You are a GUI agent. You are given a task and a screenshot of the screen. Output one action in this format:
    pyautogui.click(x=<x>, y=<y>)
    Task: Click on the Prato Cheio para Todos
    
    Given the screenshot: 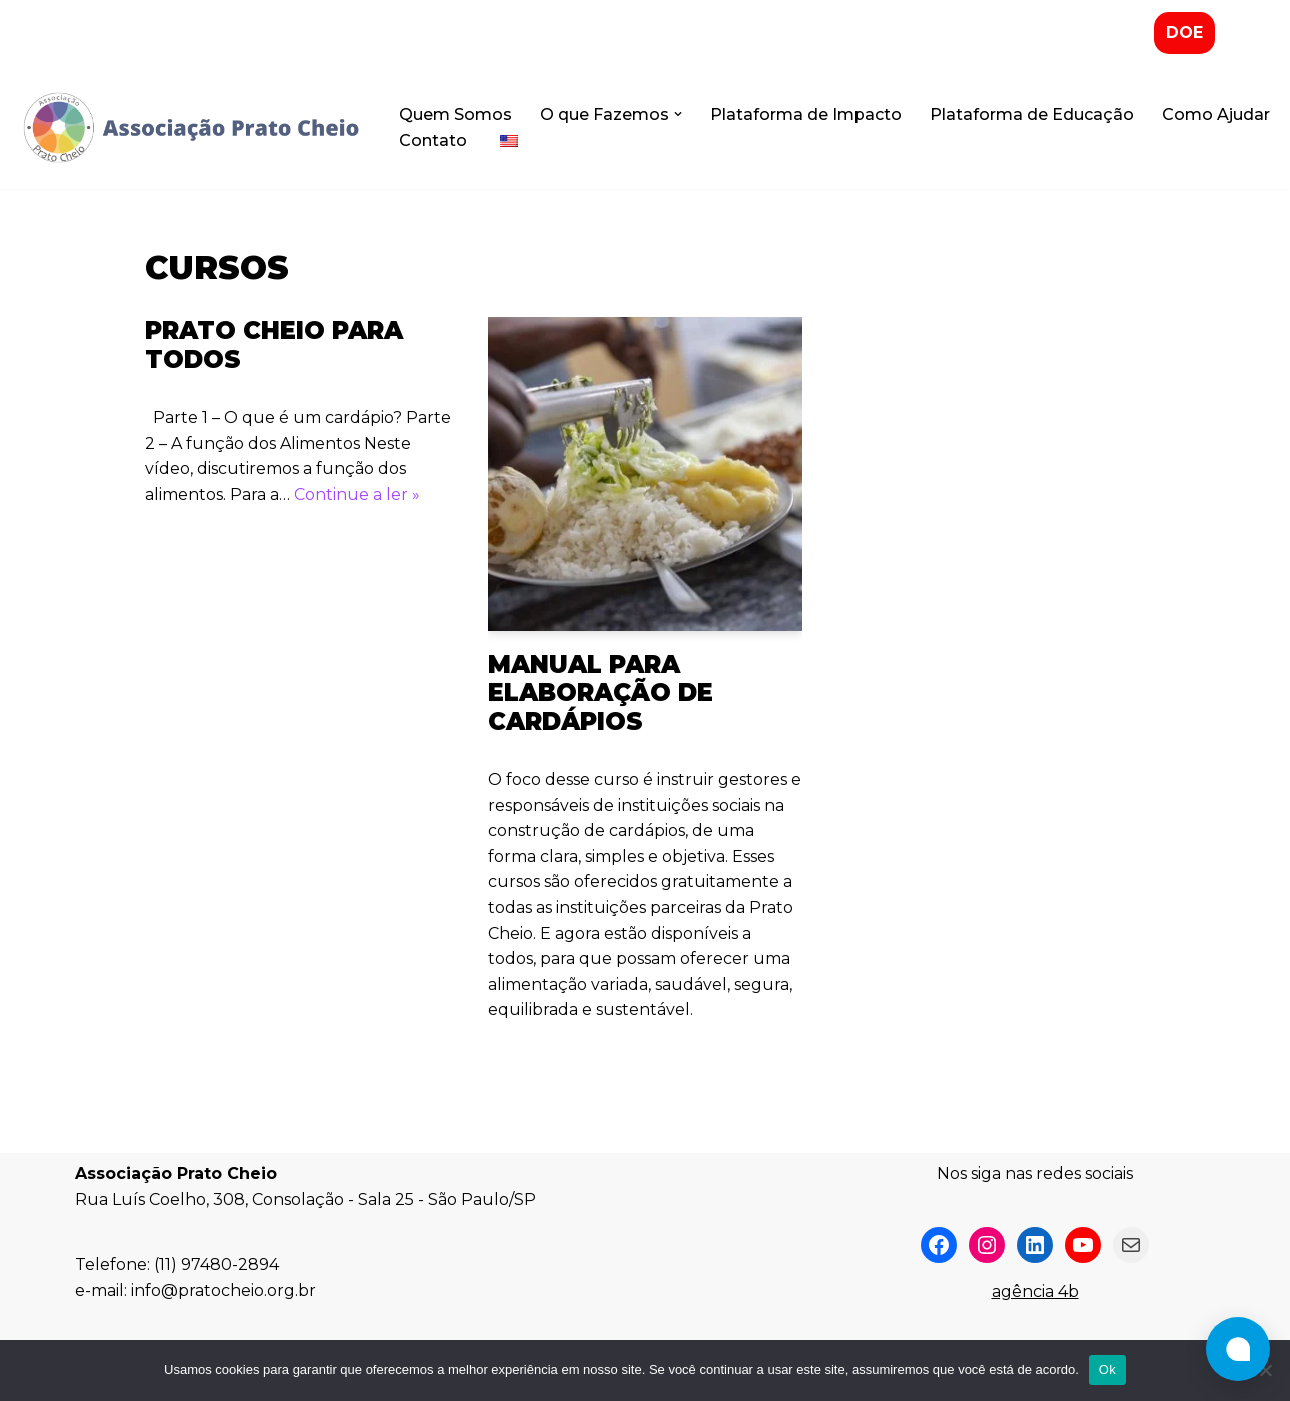 What is the action you would take?
    pyautogui.click(x=274, y=345)
    